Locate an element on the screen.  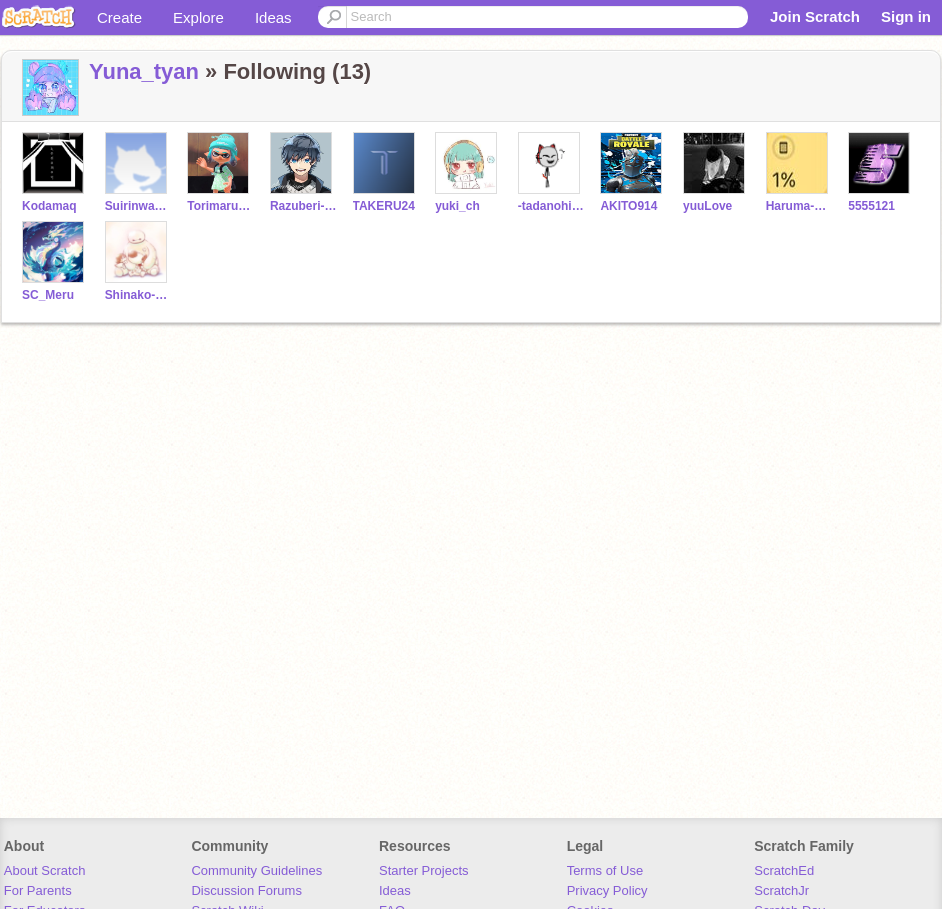
TAKERU24 is located at coordinates (384, 206).